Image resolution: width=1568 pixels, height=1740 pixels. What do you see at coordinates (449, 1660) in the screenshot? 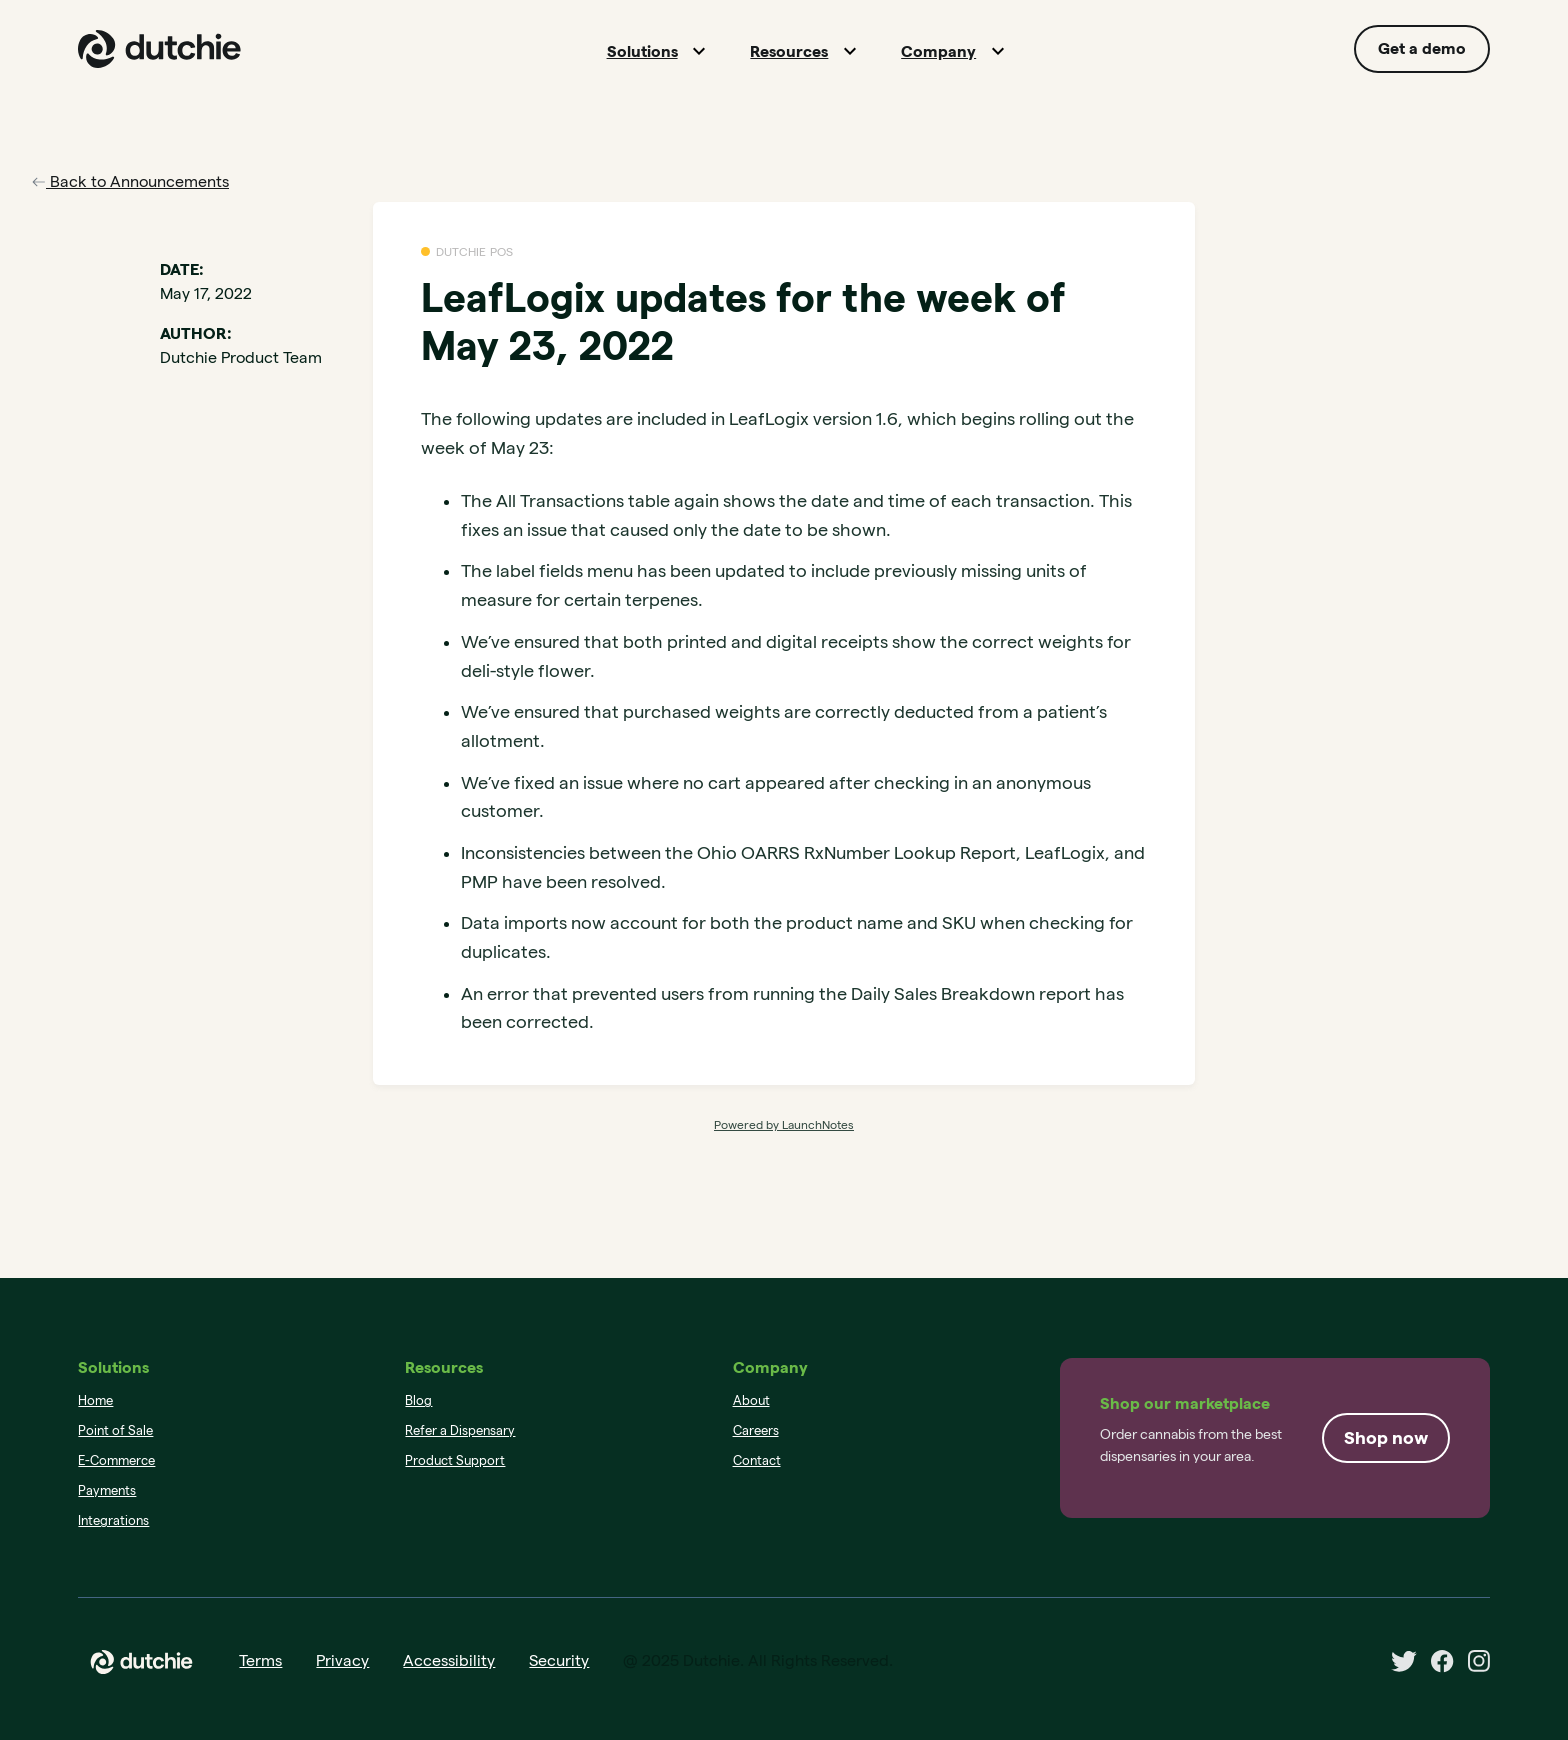
I see `Accessibility` at bounding box center [449, 1660].